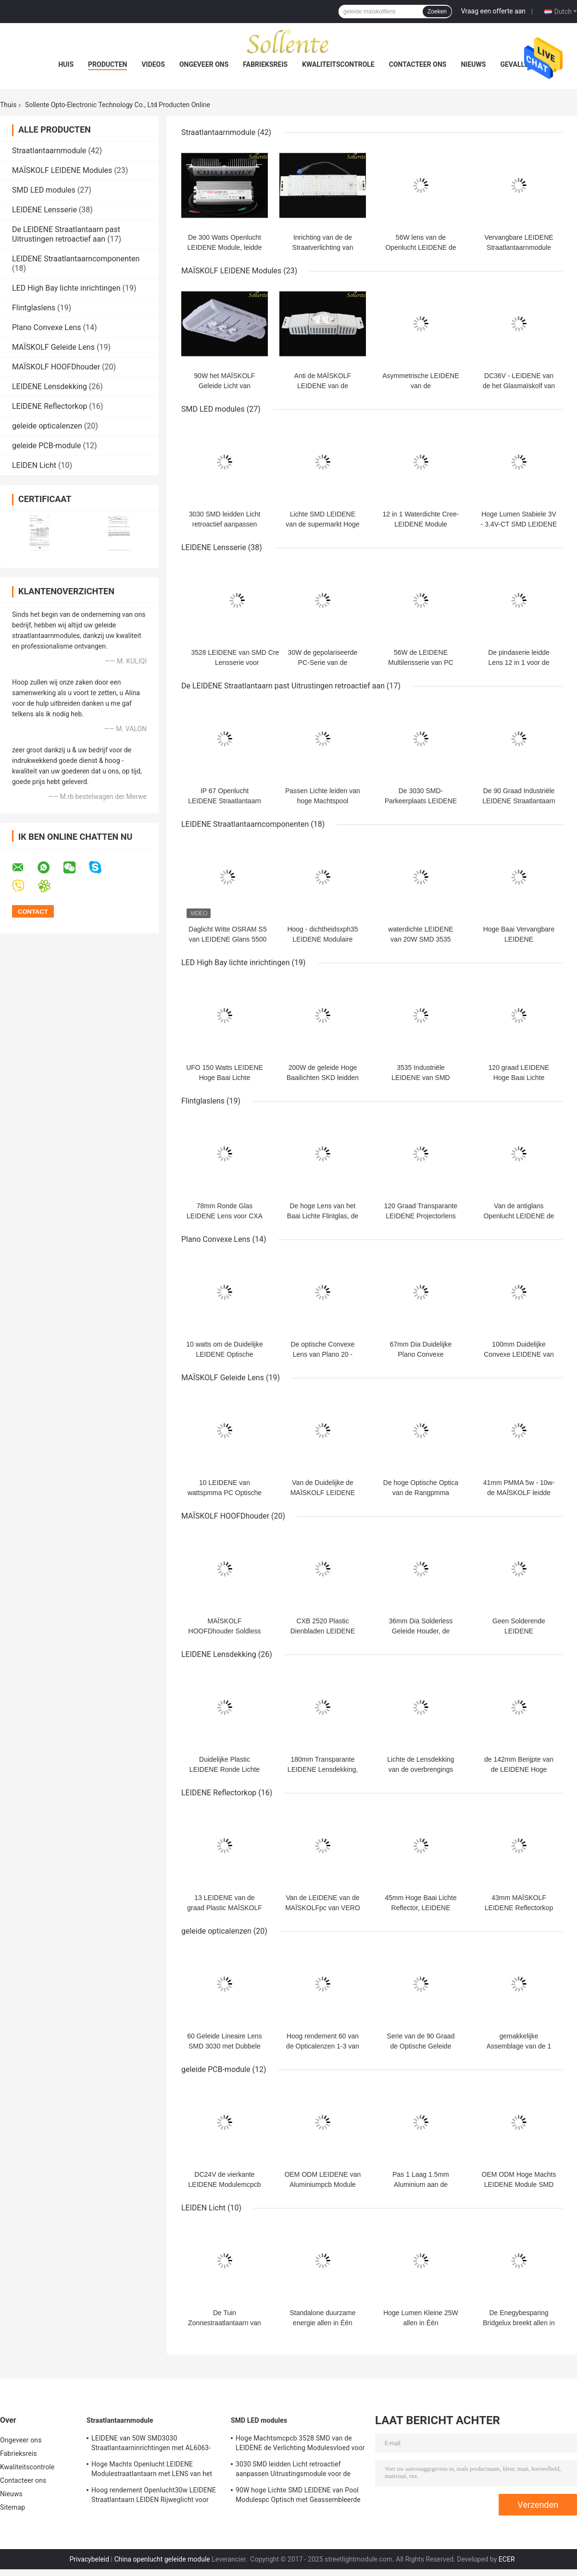 The width and height of the screenshot is (577, 2576). Describe the element at coordinates (46, 445) in the screenshot. I see `geleide PCB-module` at that location.